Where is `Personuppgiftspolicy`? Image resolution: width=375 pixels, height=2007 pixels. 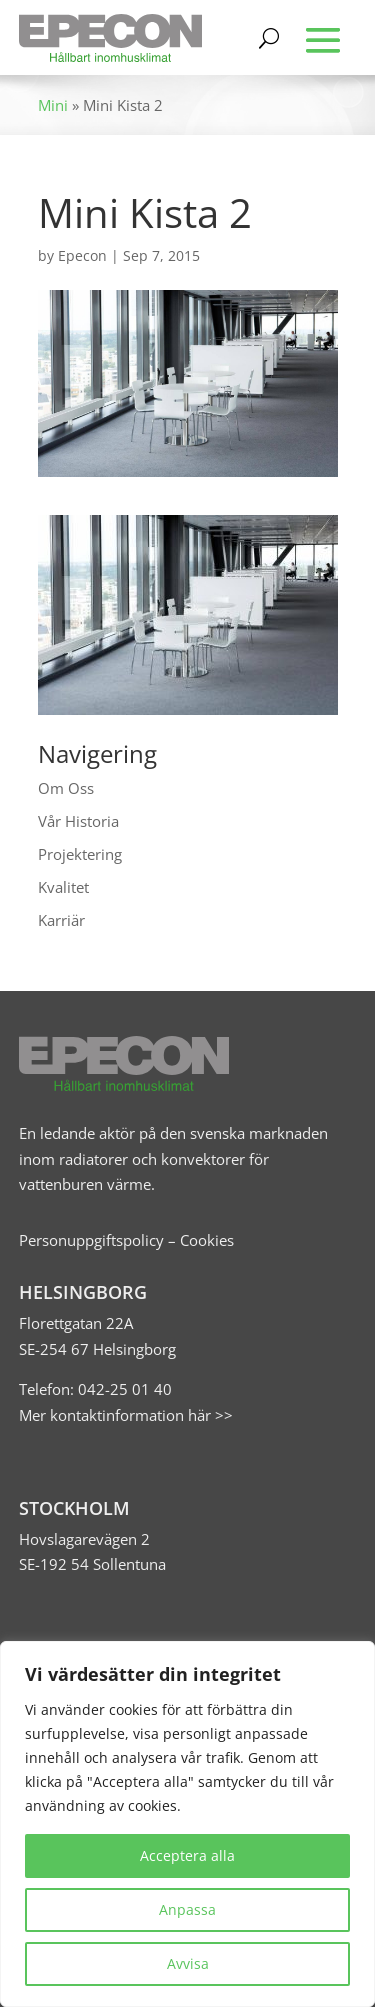
Personuppgiftspolicy is located at coordinates (91, 1240).